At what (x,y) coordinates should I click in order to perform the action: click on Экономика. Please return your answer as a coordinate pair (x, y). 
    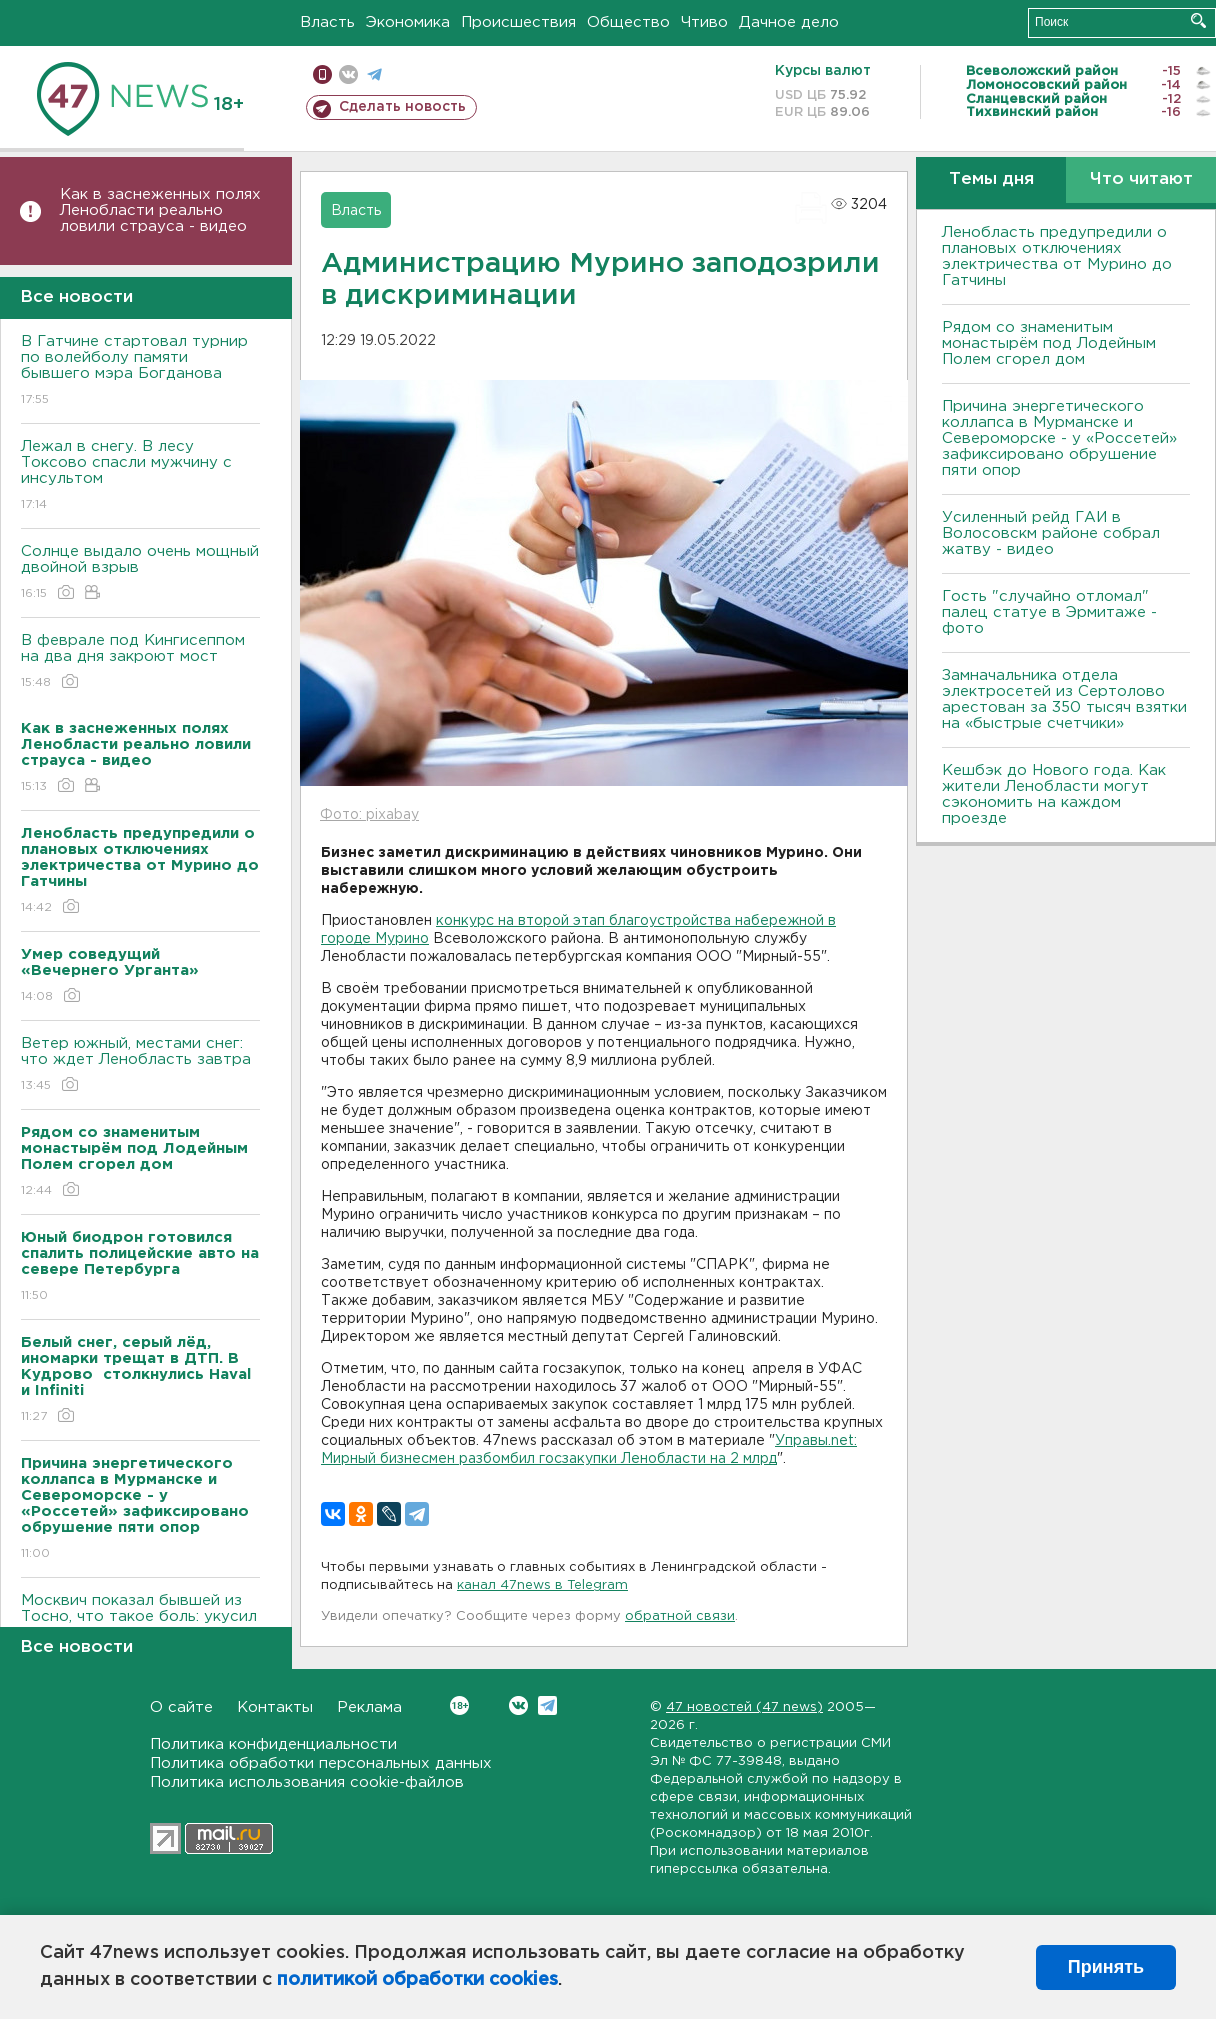
    Looking at the image, I should click on (408, 22).